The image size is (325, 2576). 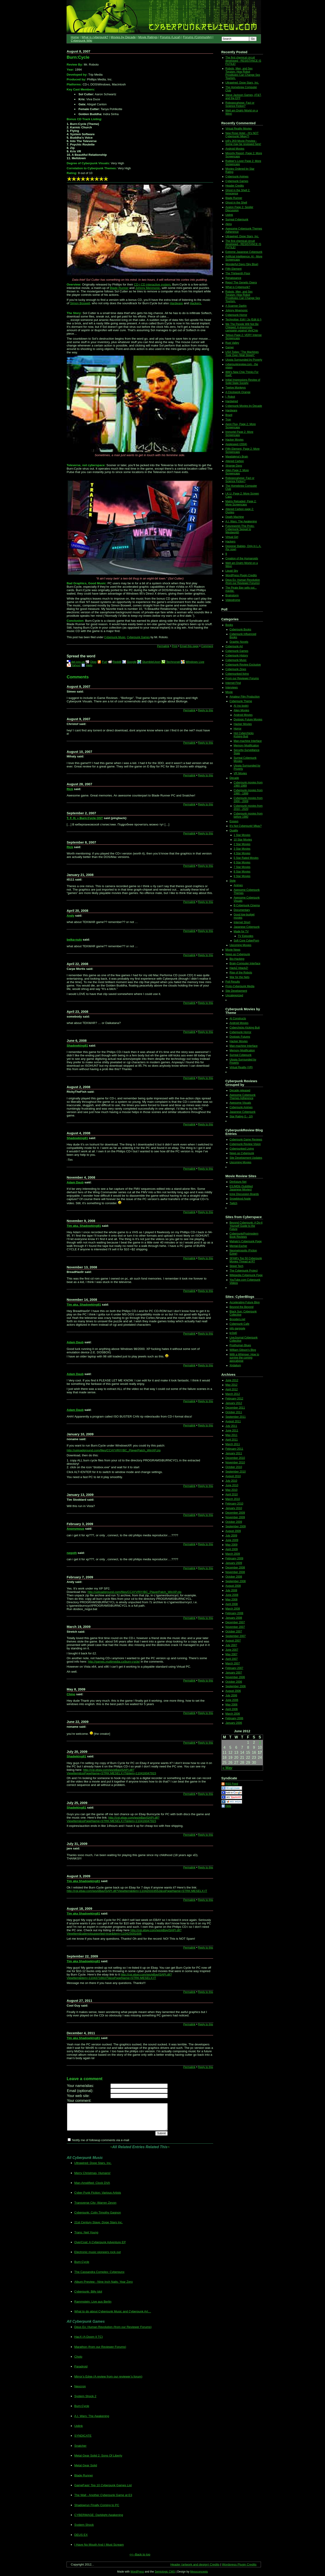 What do you see at coordinates (239, 968) in the screenshot?
I see `HackZ AttackZ!` at bounding box center [239, 968].